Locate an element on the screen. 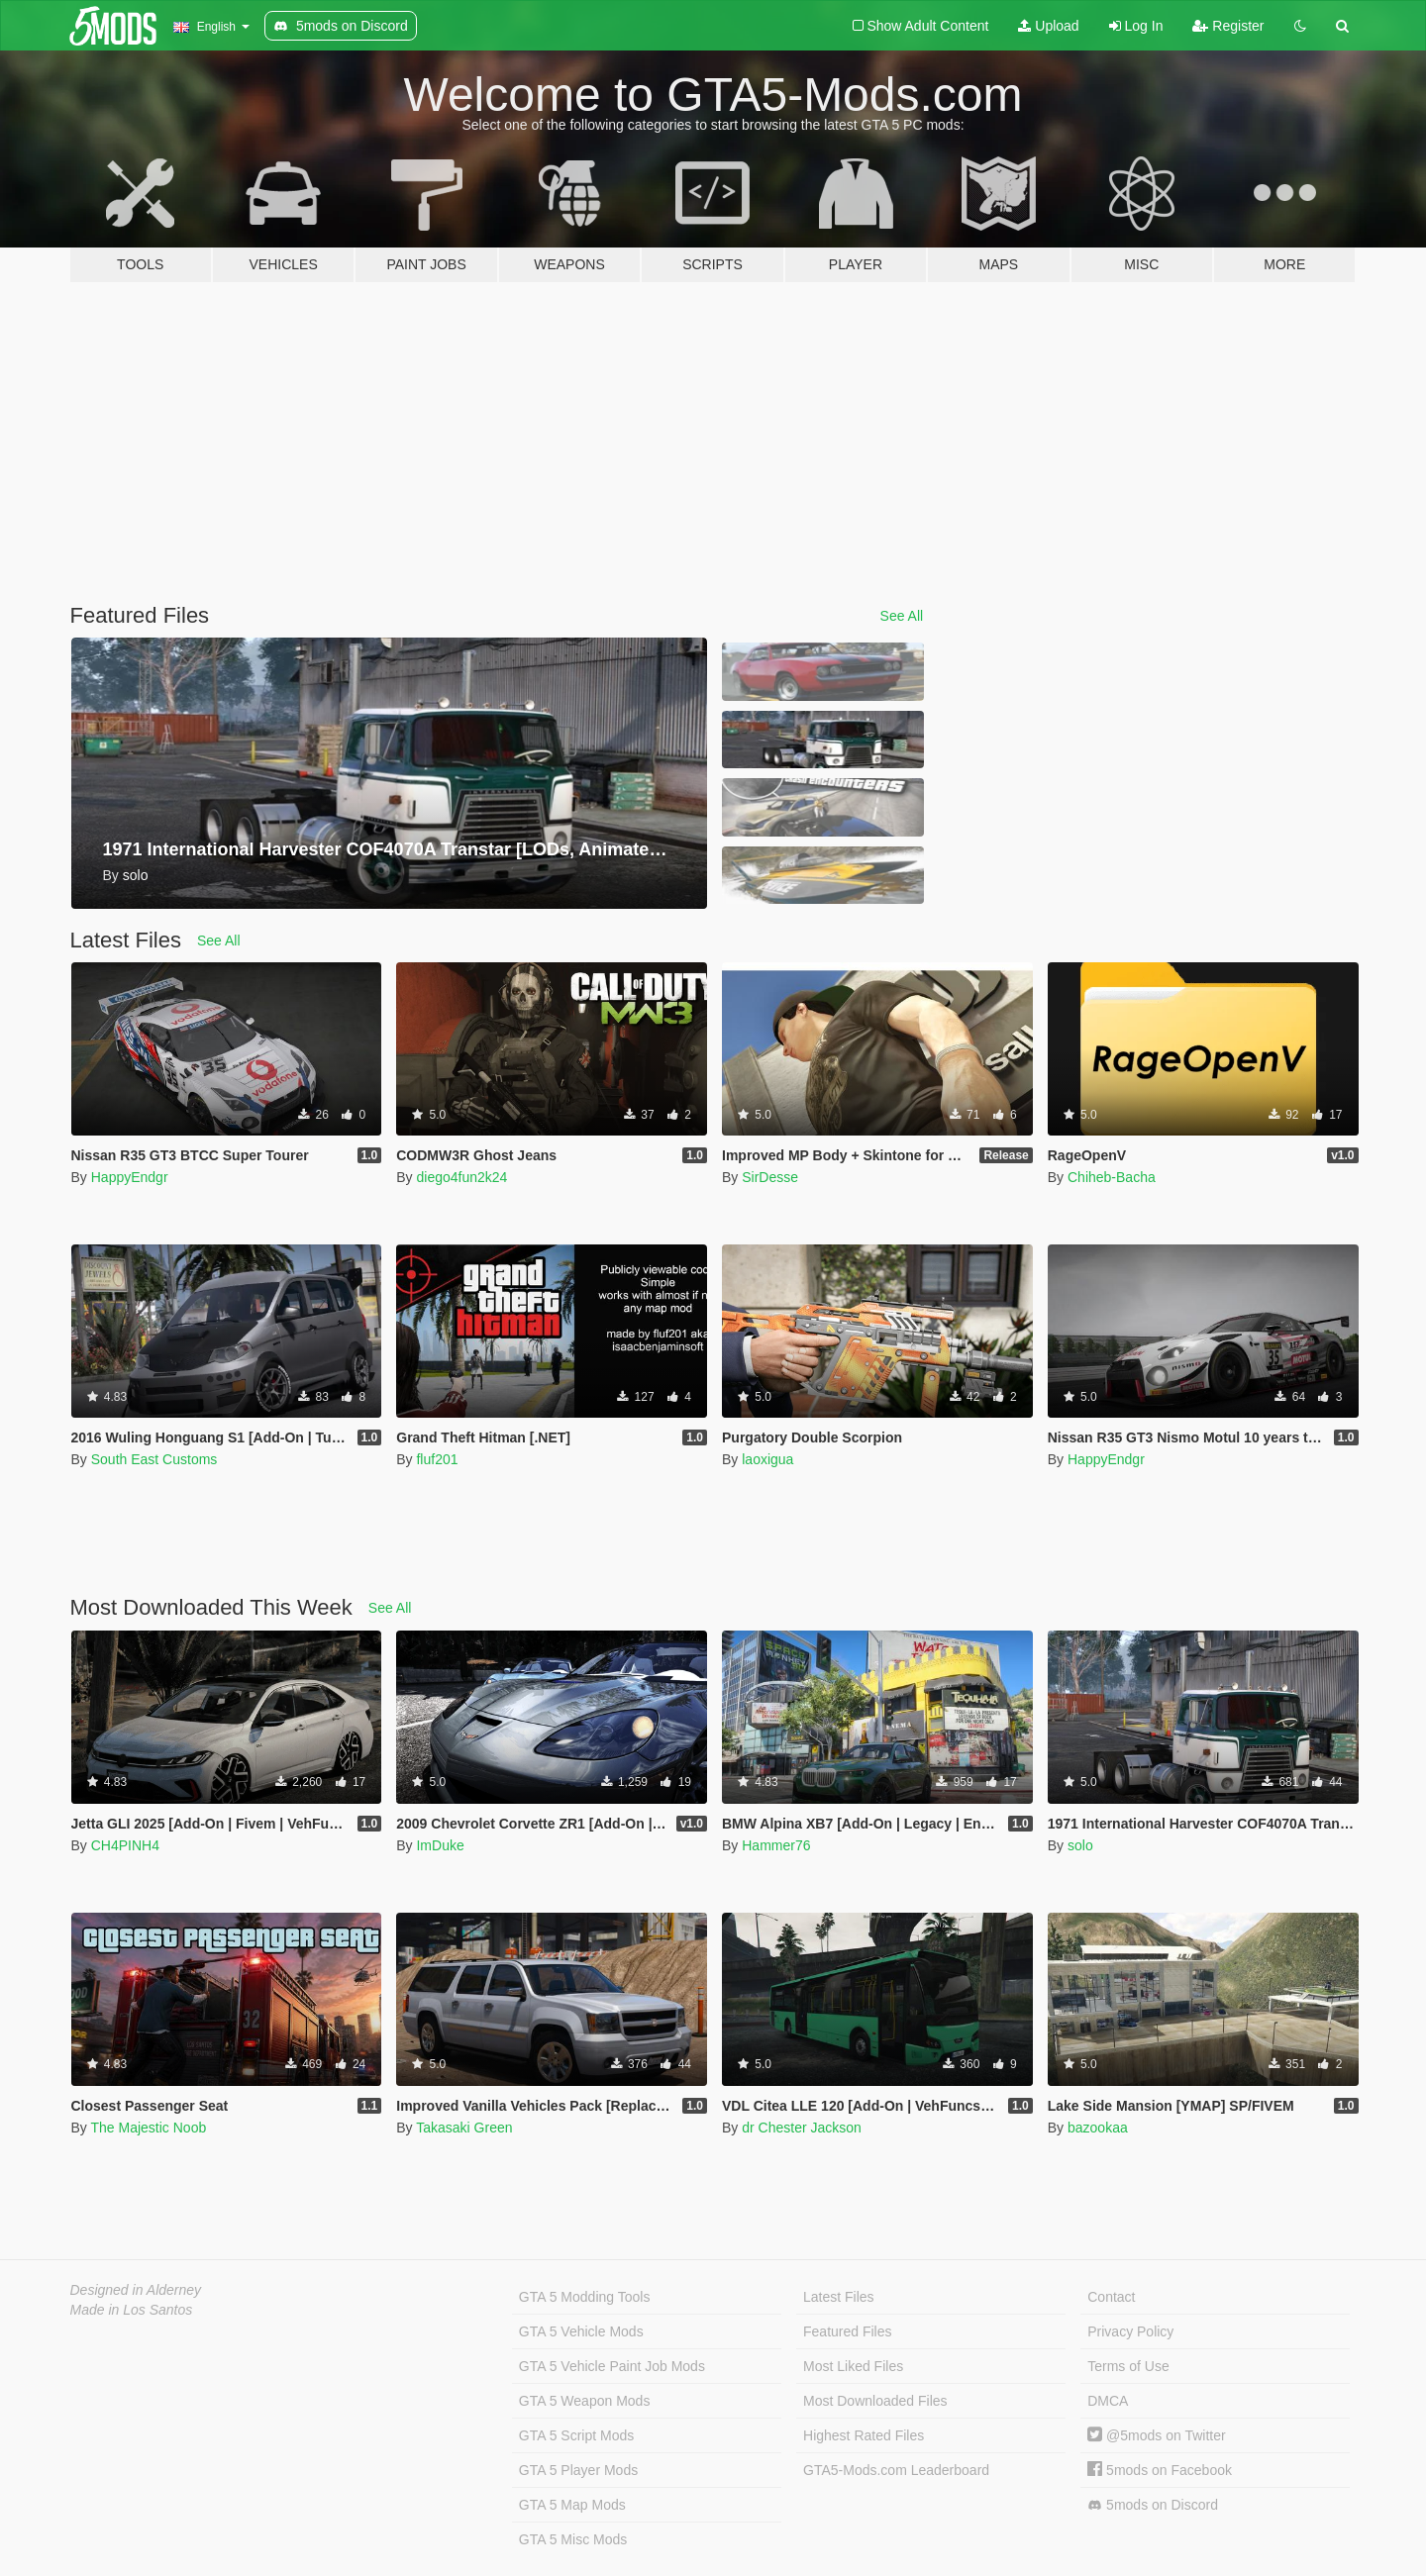 Image resolution: width=1426 pixels, height=2576 pixels. Highest Rated Files is located at coordinates (863, 2435).